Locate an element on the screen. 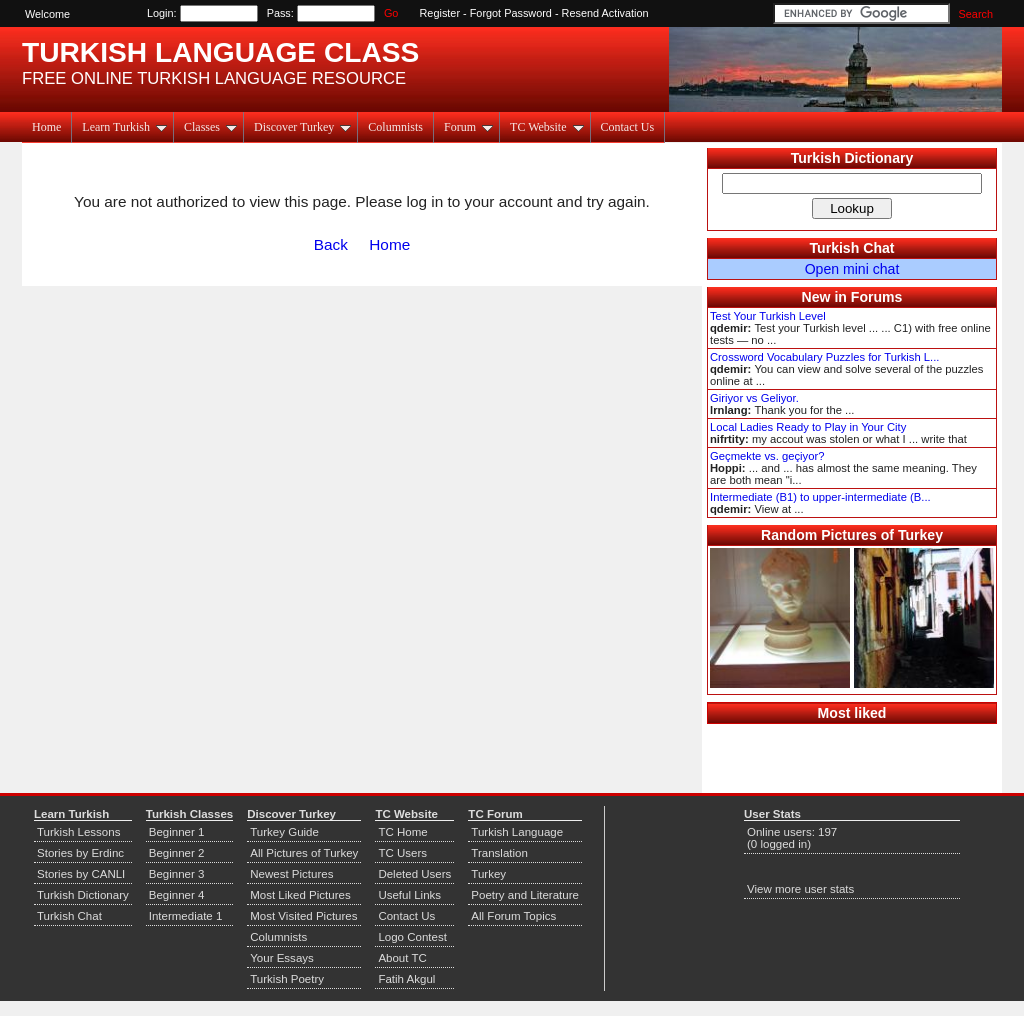 The width and height of the screenshot is (1024, 1016). All Pictures of Turkey is located at coordinates (304, 853).